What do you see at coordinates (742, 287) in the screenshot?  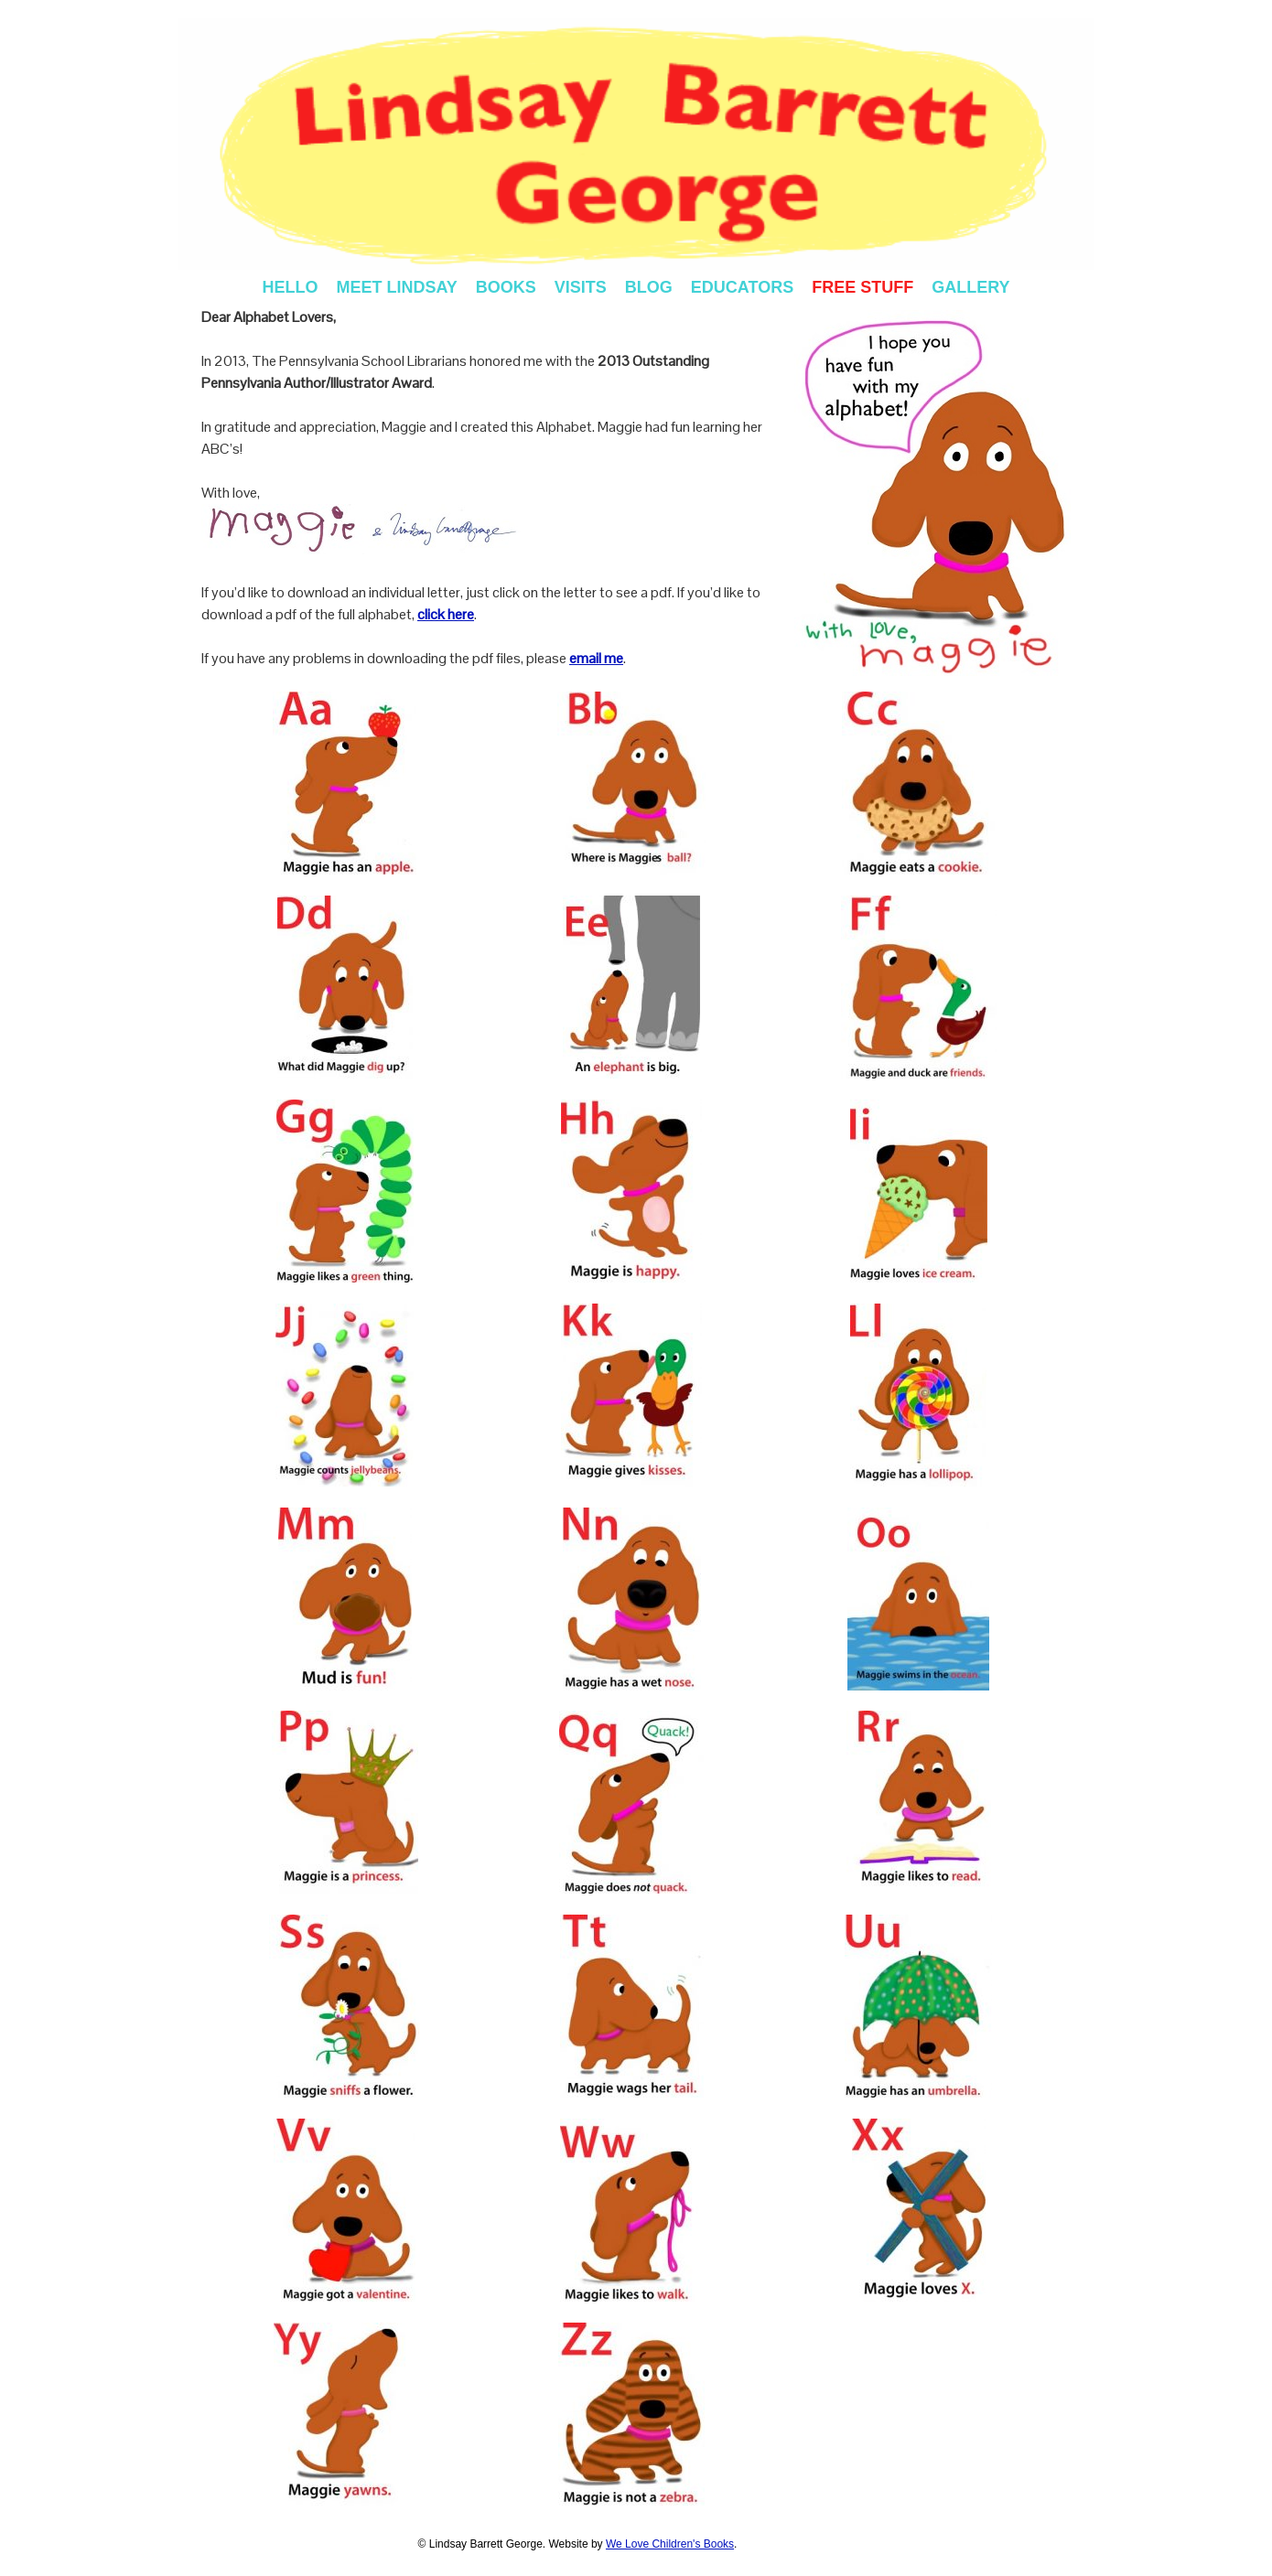 I see `EDUCATORS` at bounding box center [742, 287].